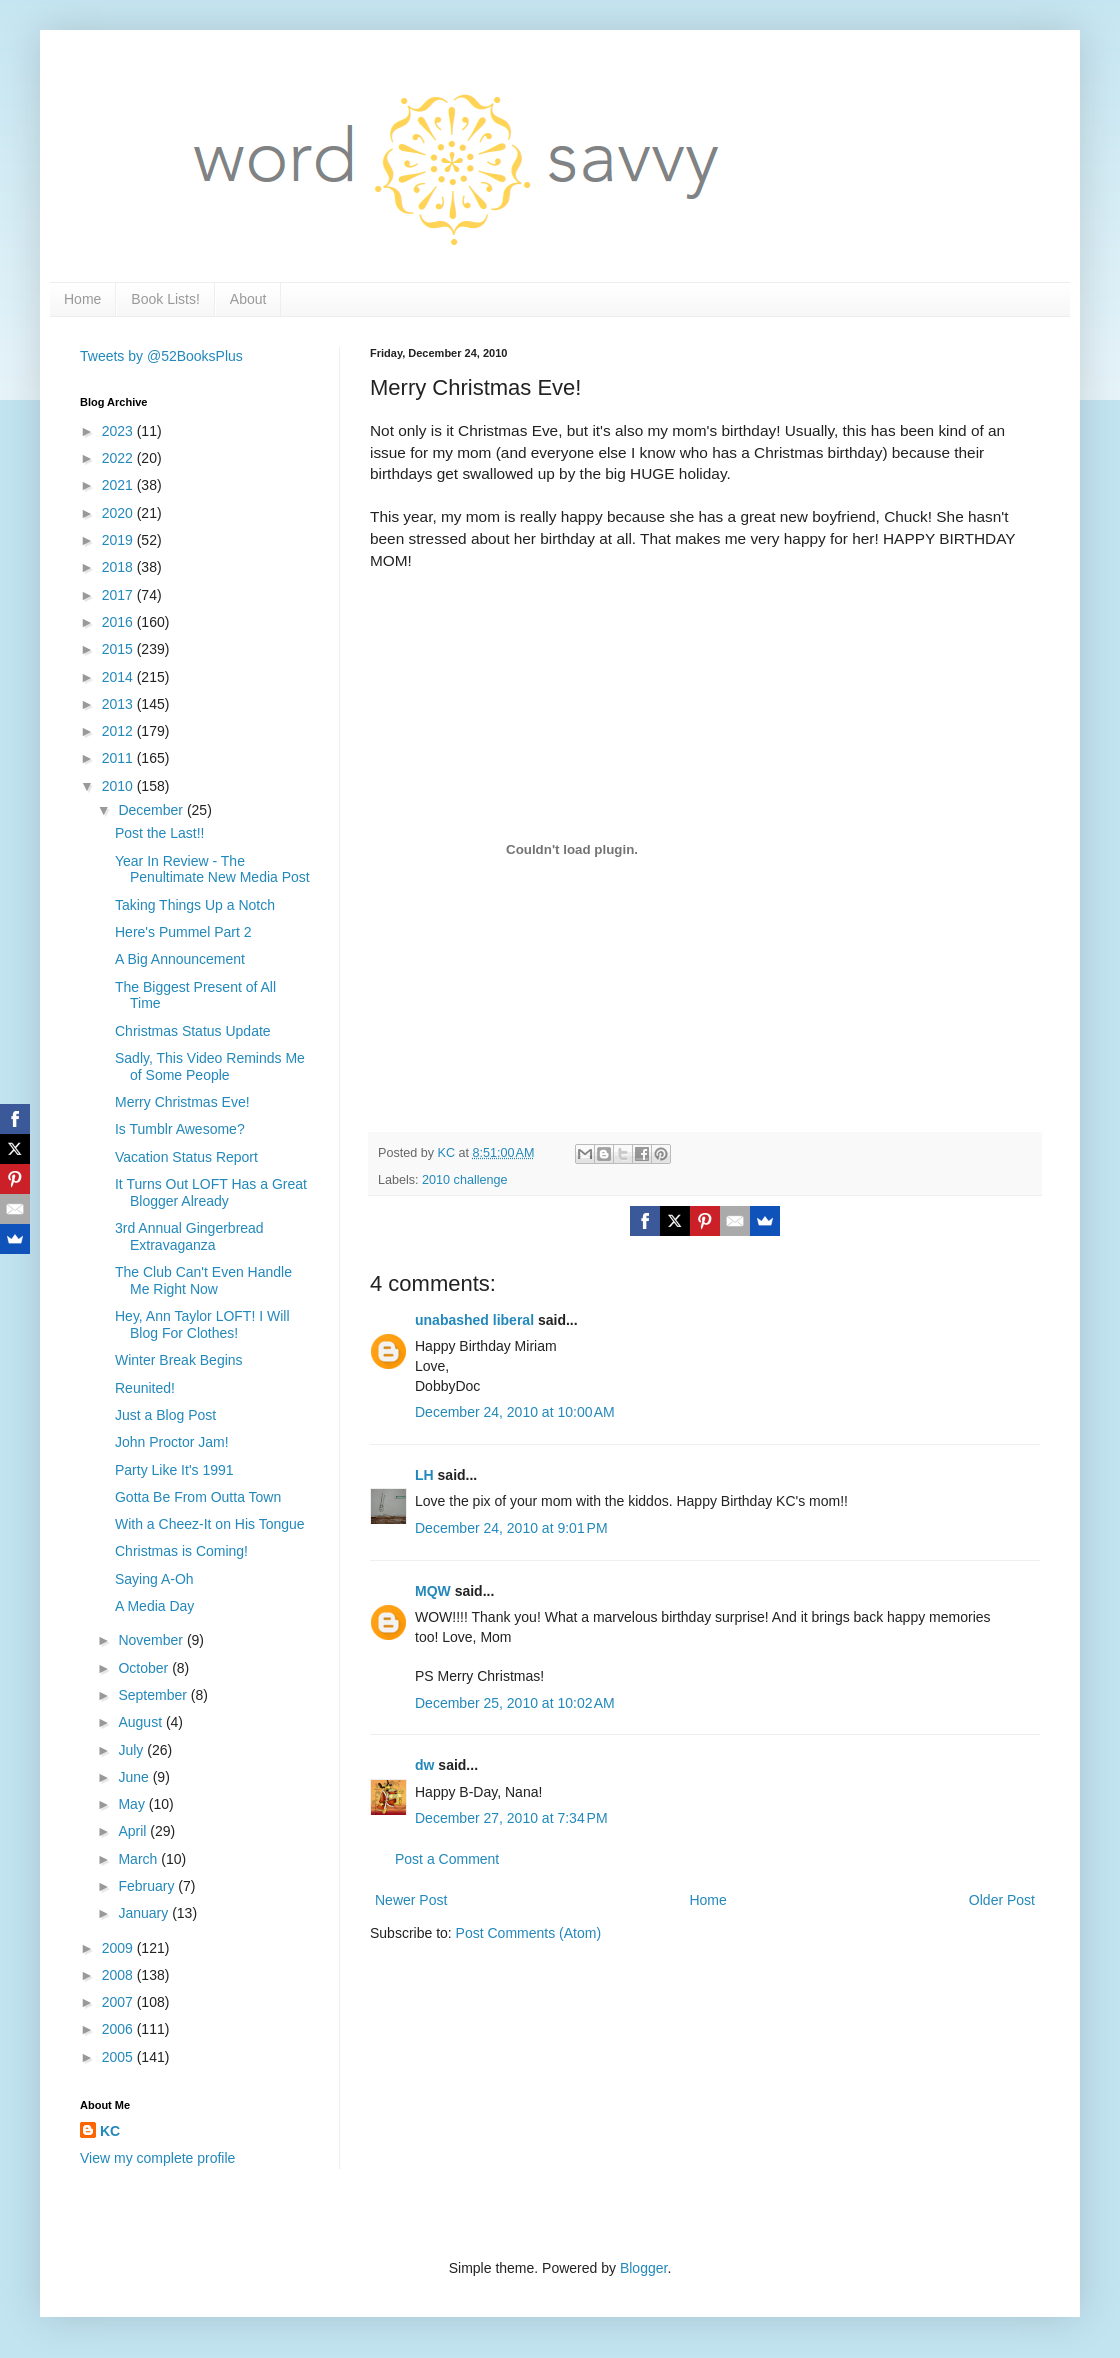 The height and width of the screenshot is (2358, 1120). What do you see at coordinates (515, 1703) in the screenshot?
I see `December 25, 2010 at 10:02 AM` at bounding box center [515, 1703].